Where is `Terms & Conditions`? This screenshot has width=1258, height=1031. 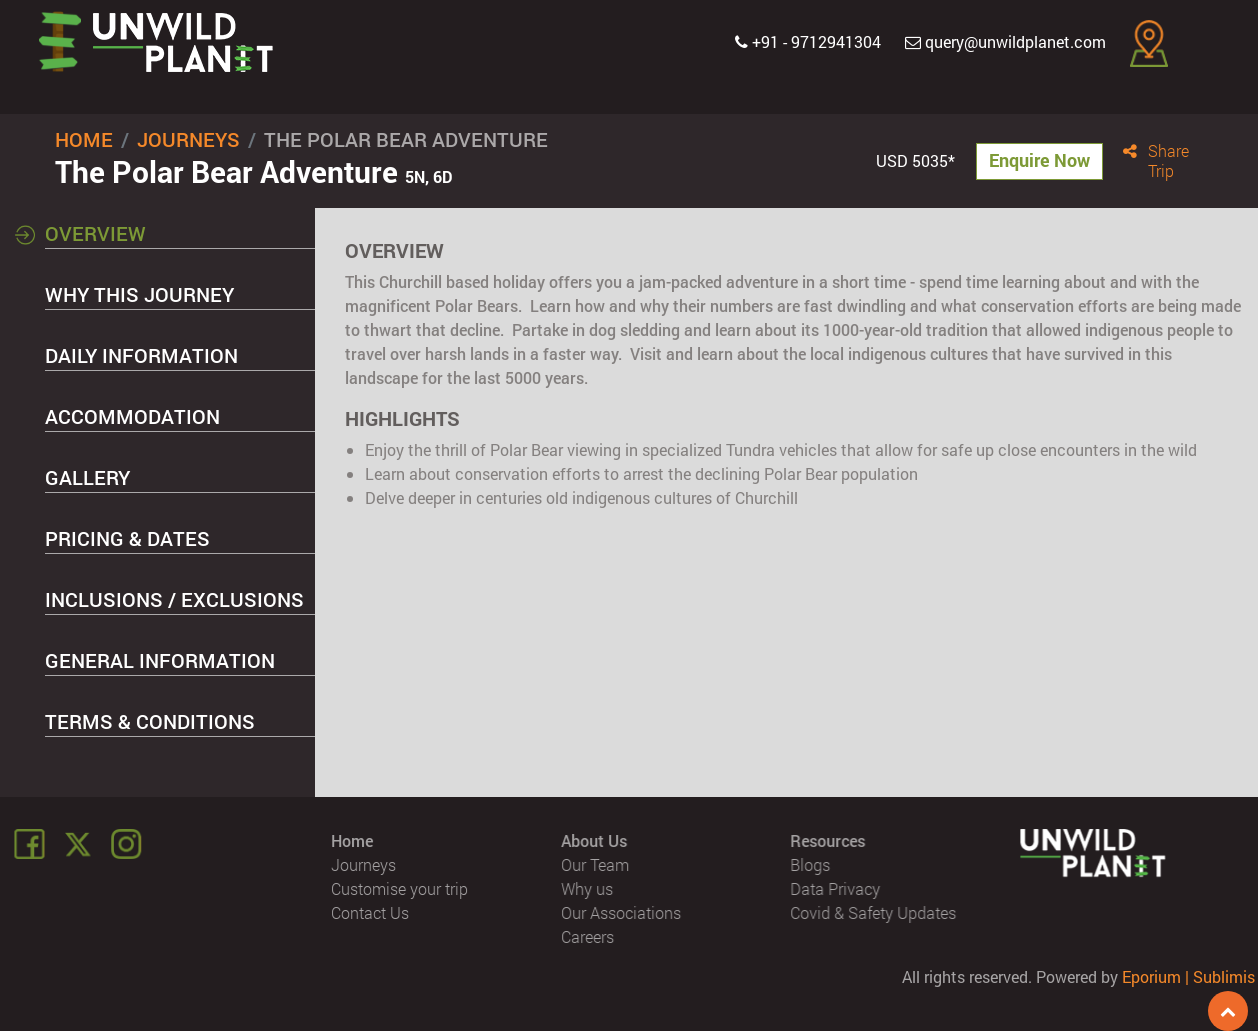
Terms & Conditions is located at coordinates (150, 721).